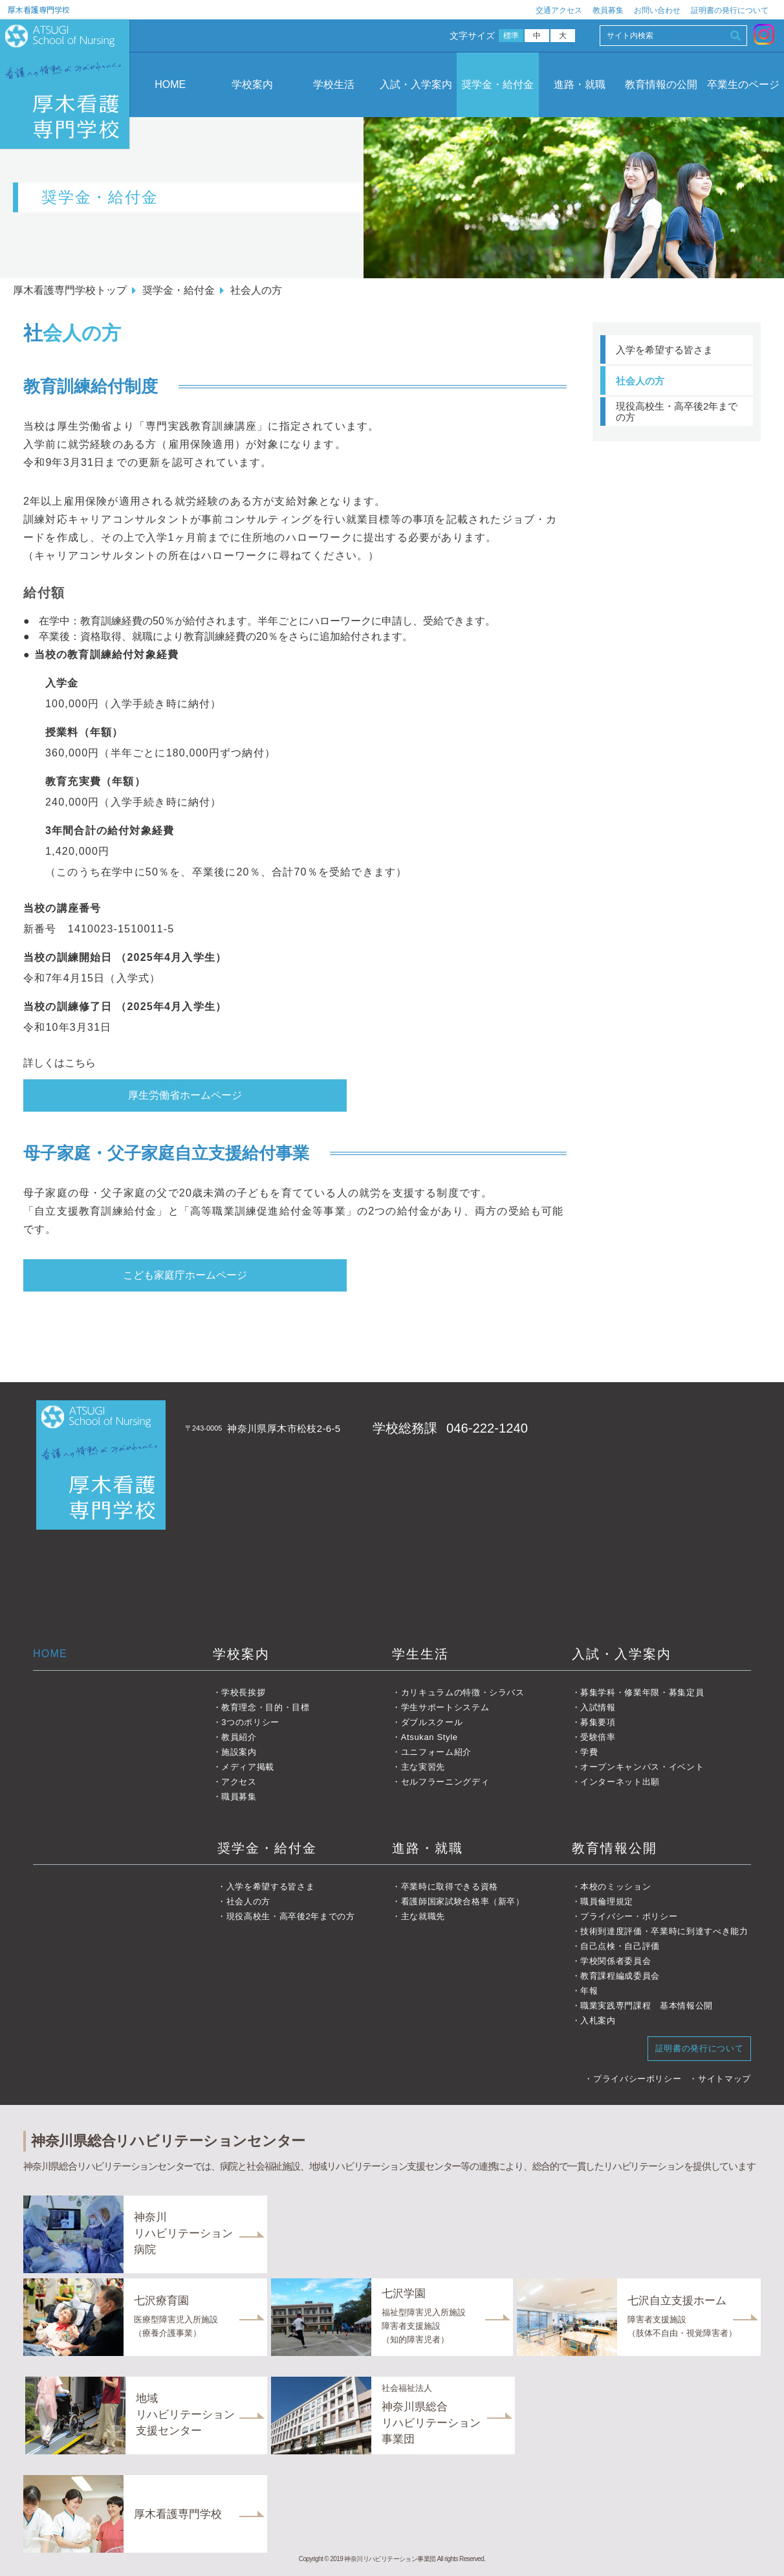 The height and width of the screenshot is (2576, 784). I want to click on 奨学金・給付金, so click(497, 84).